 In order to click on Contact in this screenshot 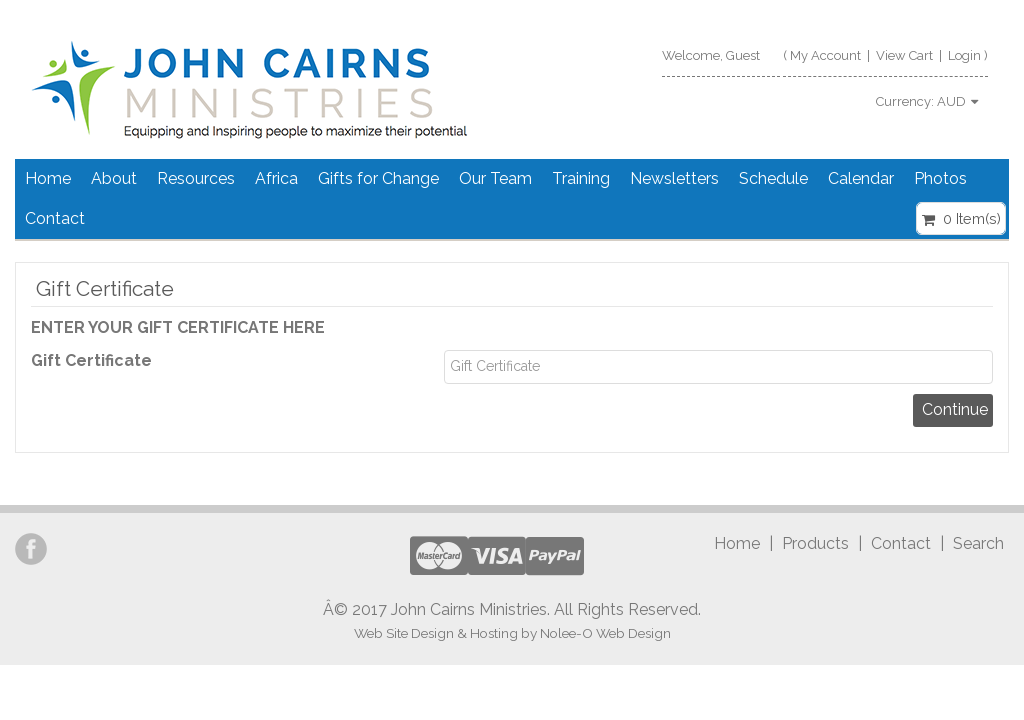, I will do `click(55, 218)`.